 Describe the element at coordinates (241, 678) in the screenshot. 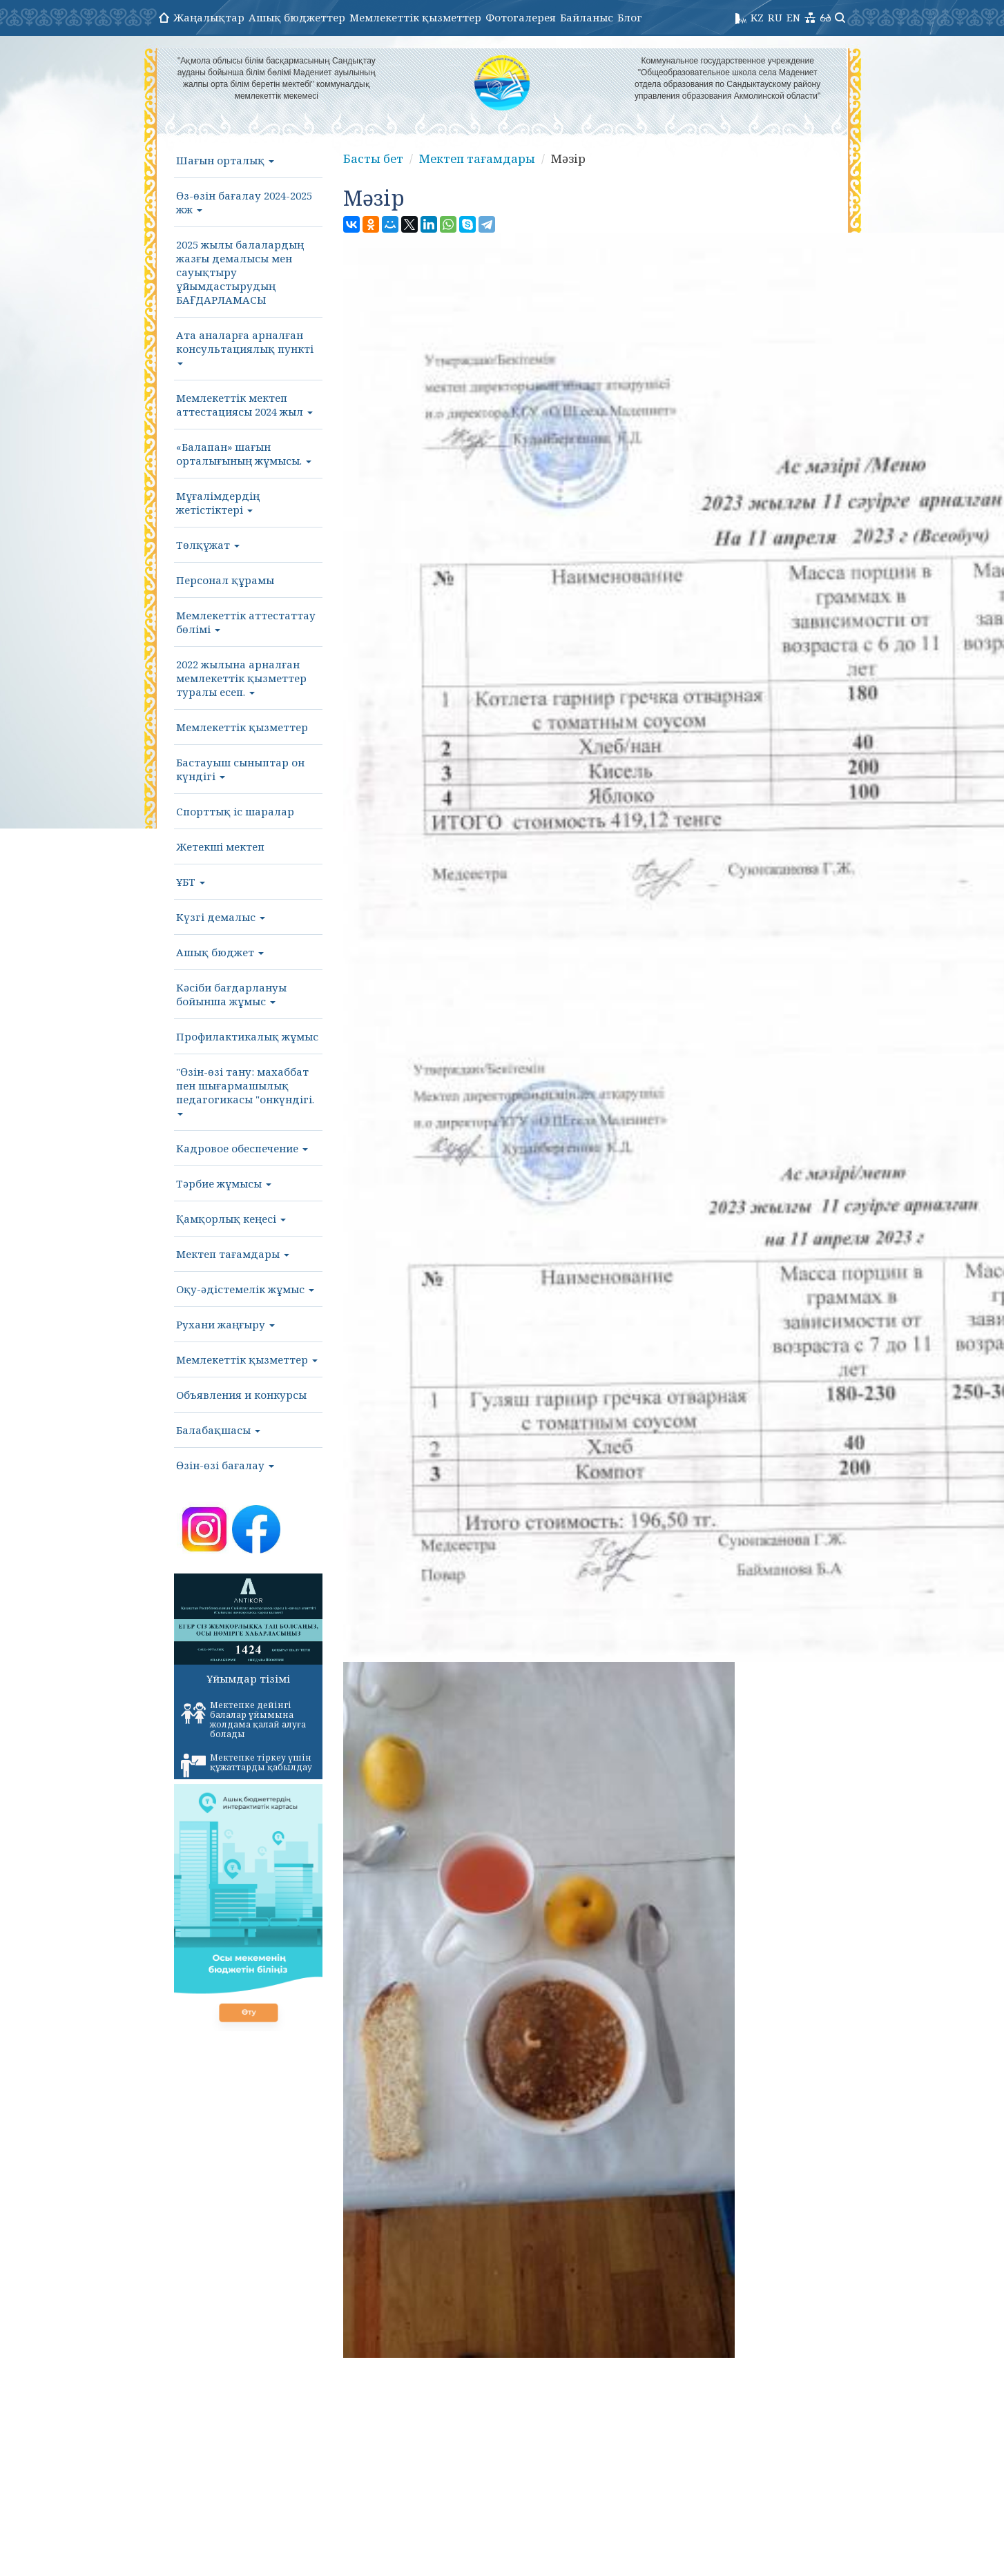

I see `2022 жылына арналған мемлекеттік қызметтер туралы есеп.` at that location.